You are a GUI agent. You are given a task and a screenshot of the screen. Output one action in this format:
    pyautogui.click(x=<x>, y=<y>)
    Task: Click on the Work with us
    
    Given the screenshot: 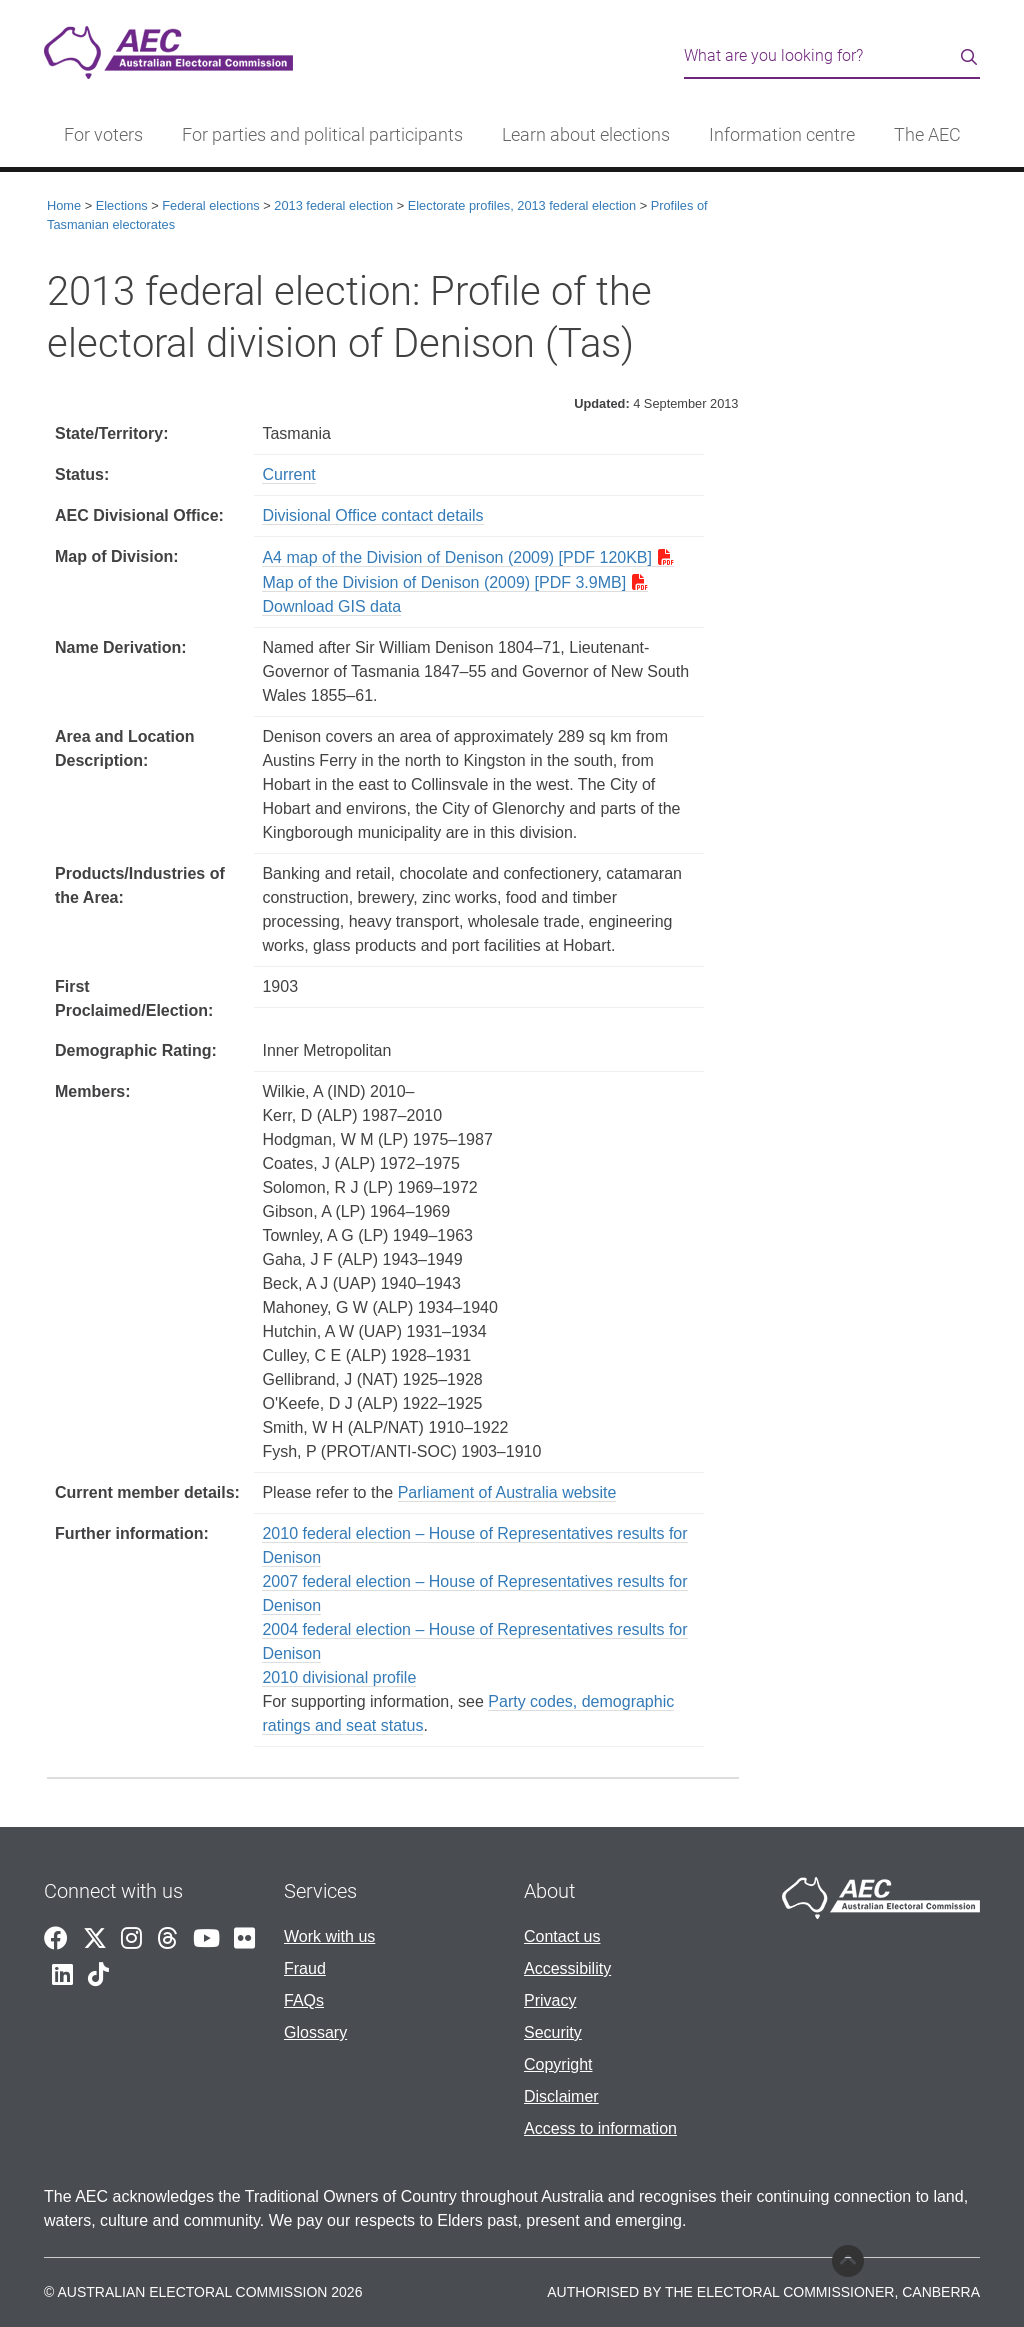 What is the action you would take?
    pyautogui.click(x=329, y=1936)
    